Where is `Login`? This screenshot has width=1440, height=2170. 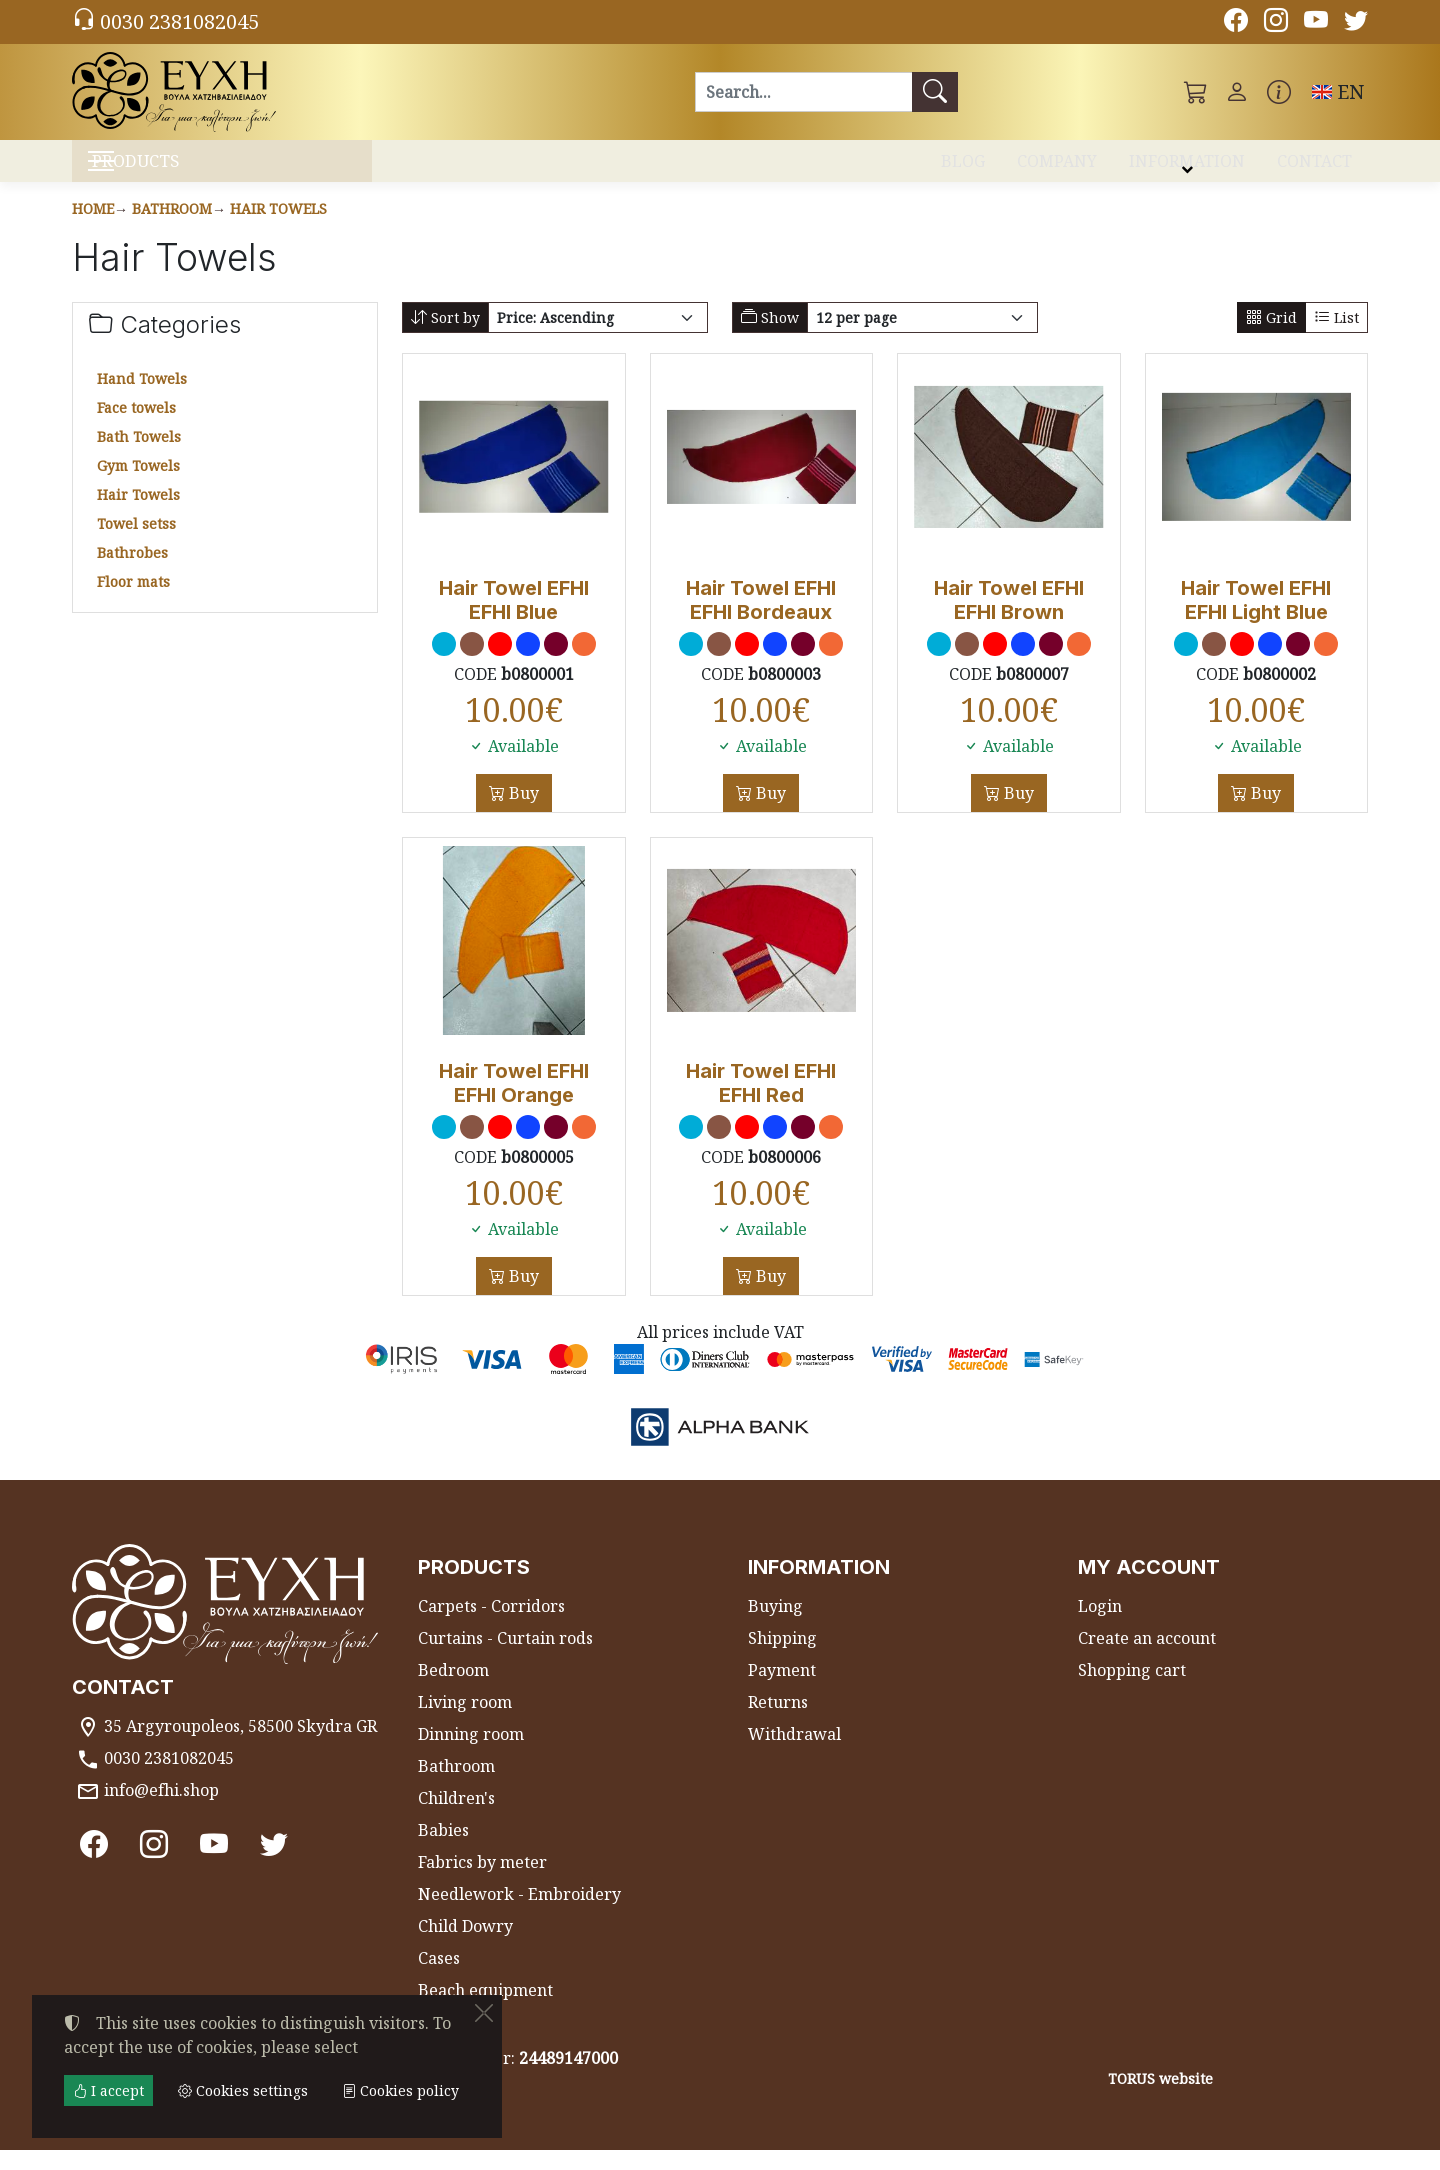
Login is located at coordinates (1100, 1626).